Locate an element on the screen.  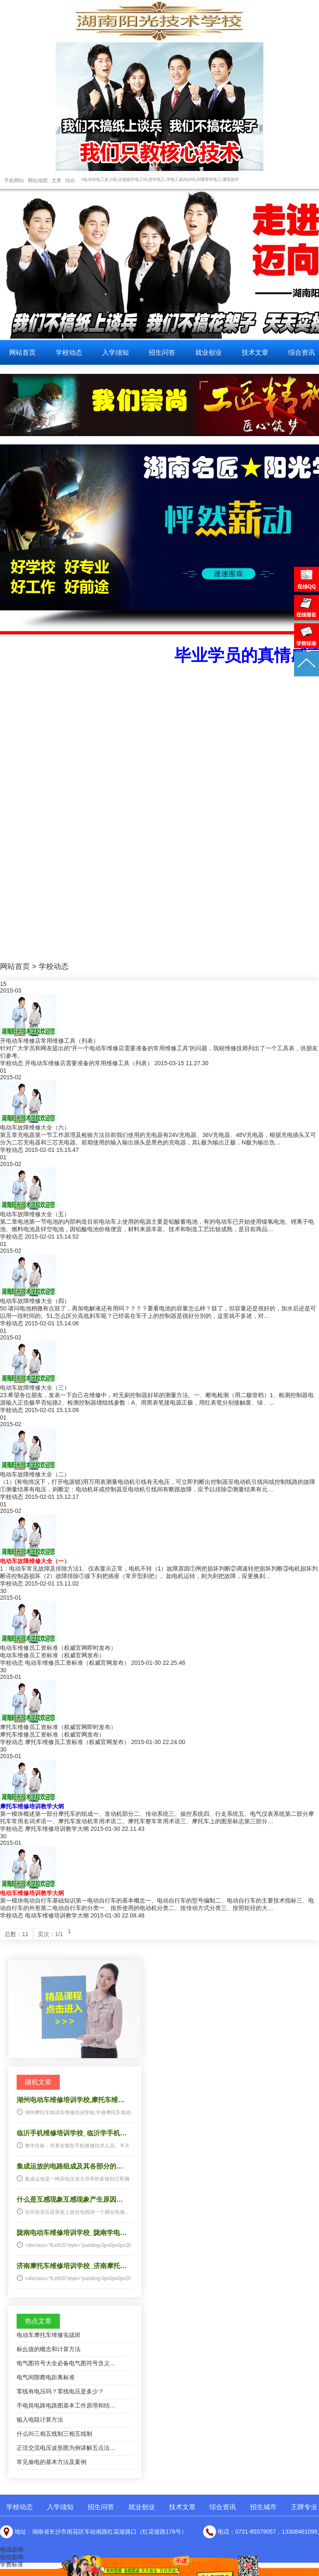
总数：11 is located at coordinates (17, 1934).